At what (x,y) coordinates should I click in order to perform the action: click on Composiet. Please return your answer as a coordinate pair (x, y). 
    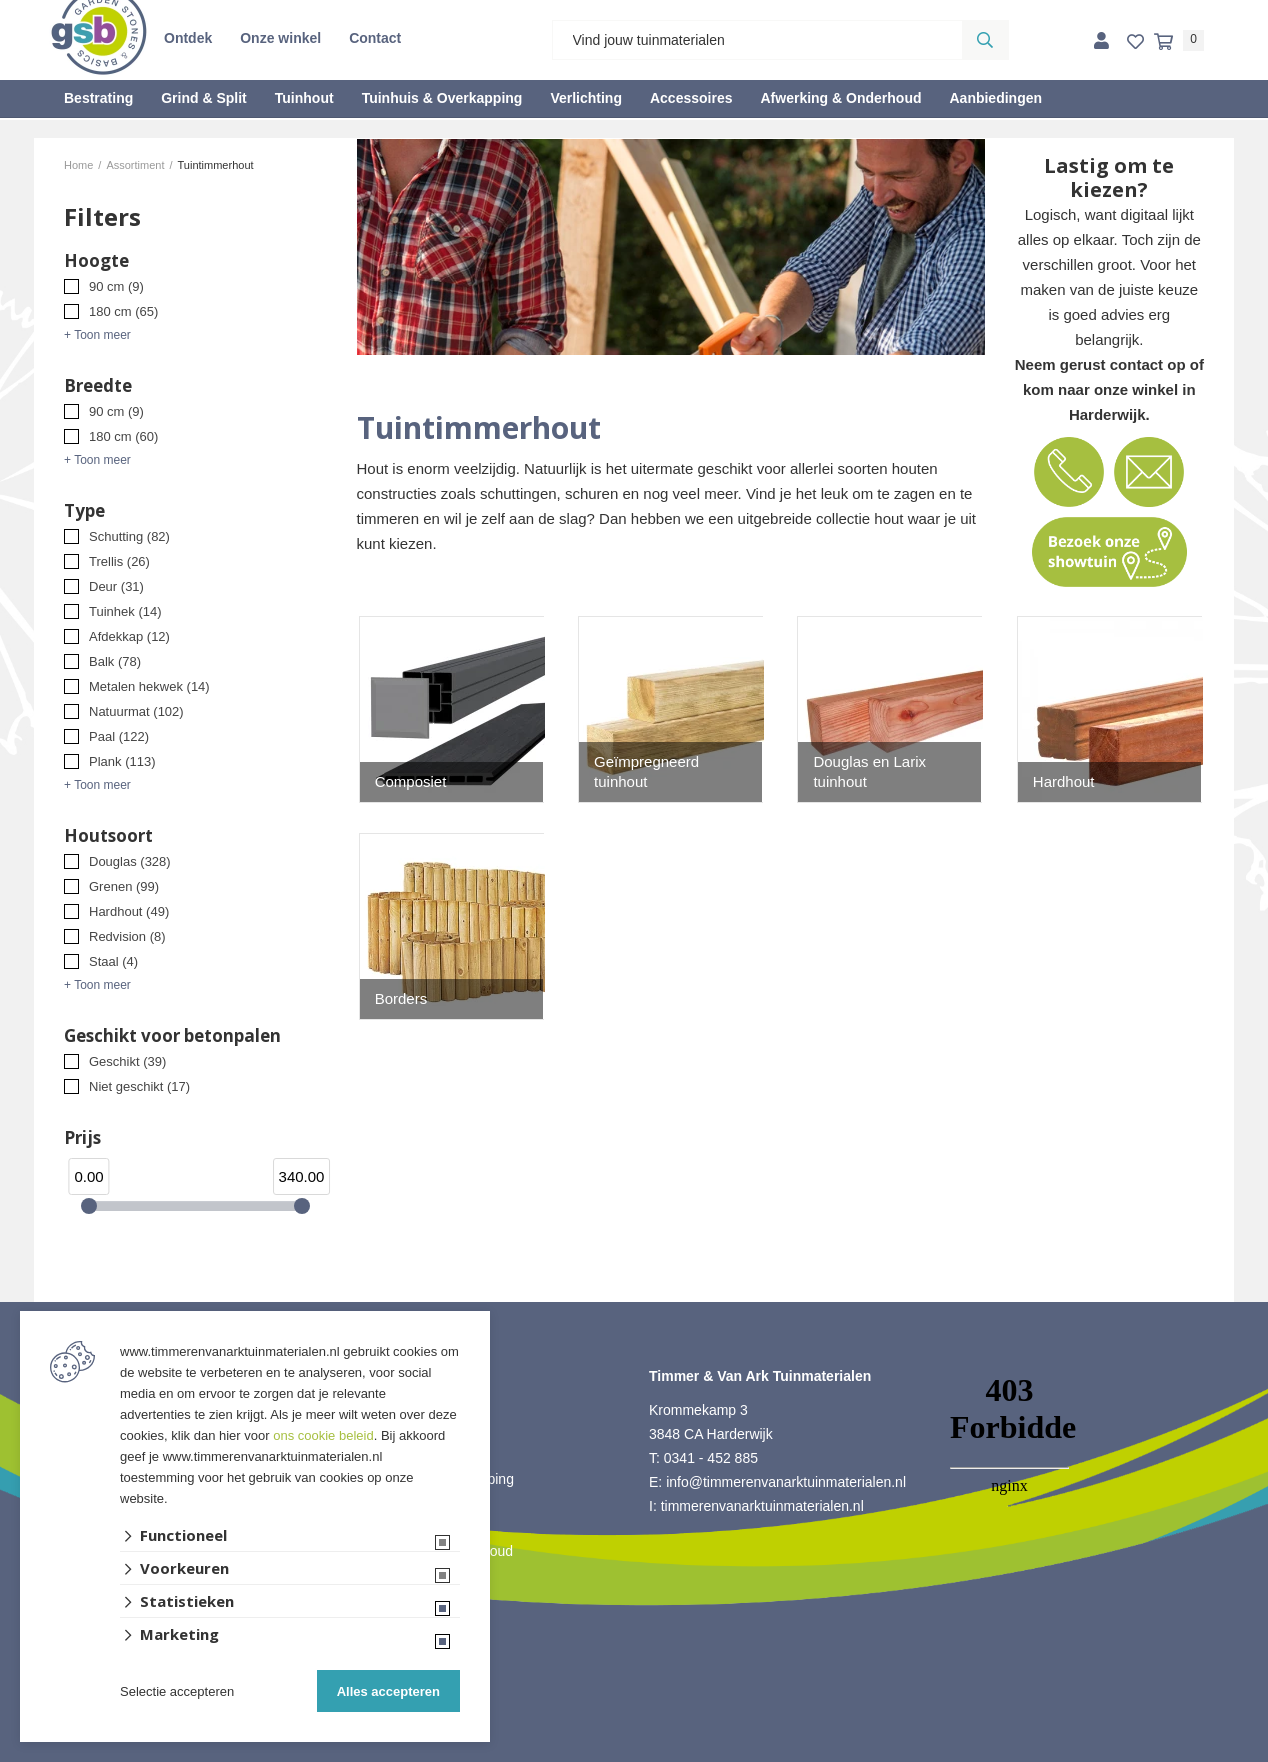
    Looking at the image, I should click on (411, 781).